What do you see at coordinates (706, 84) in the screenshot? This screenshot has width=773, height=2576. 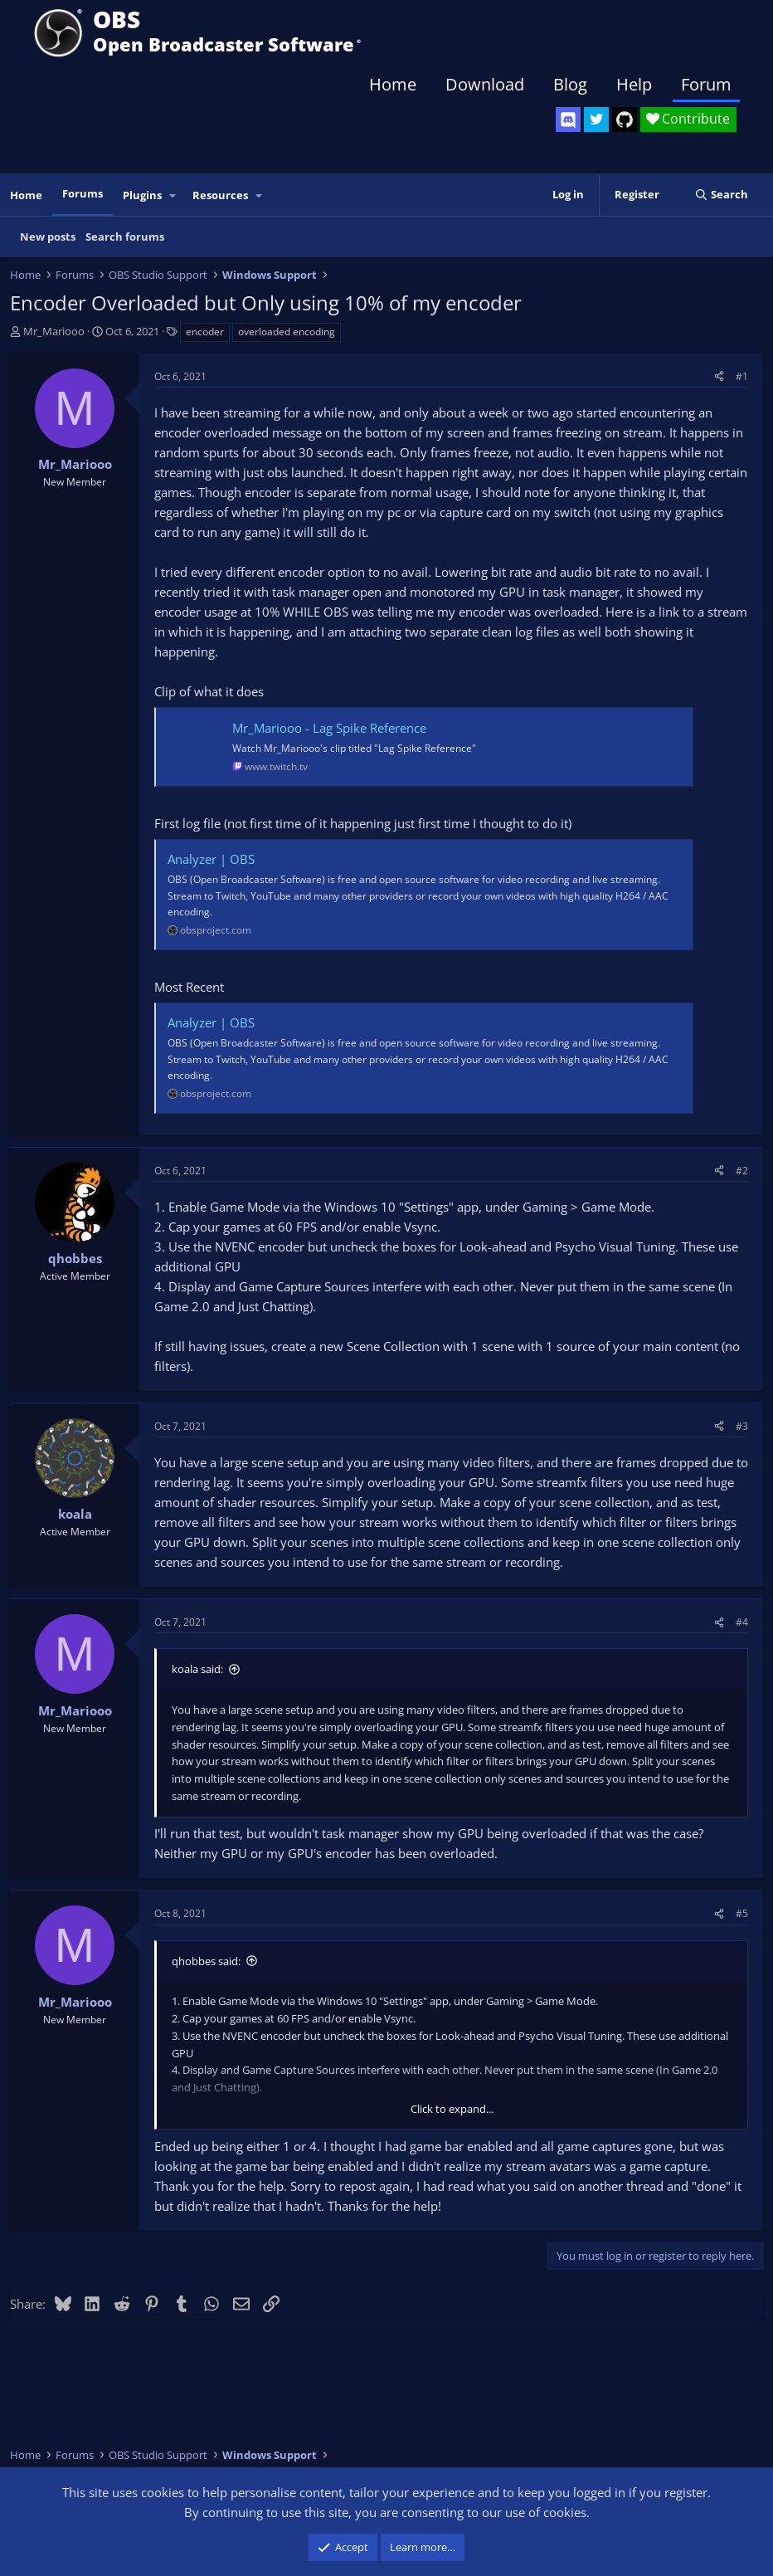 I see `Forum` at bounding box center [706, 84].